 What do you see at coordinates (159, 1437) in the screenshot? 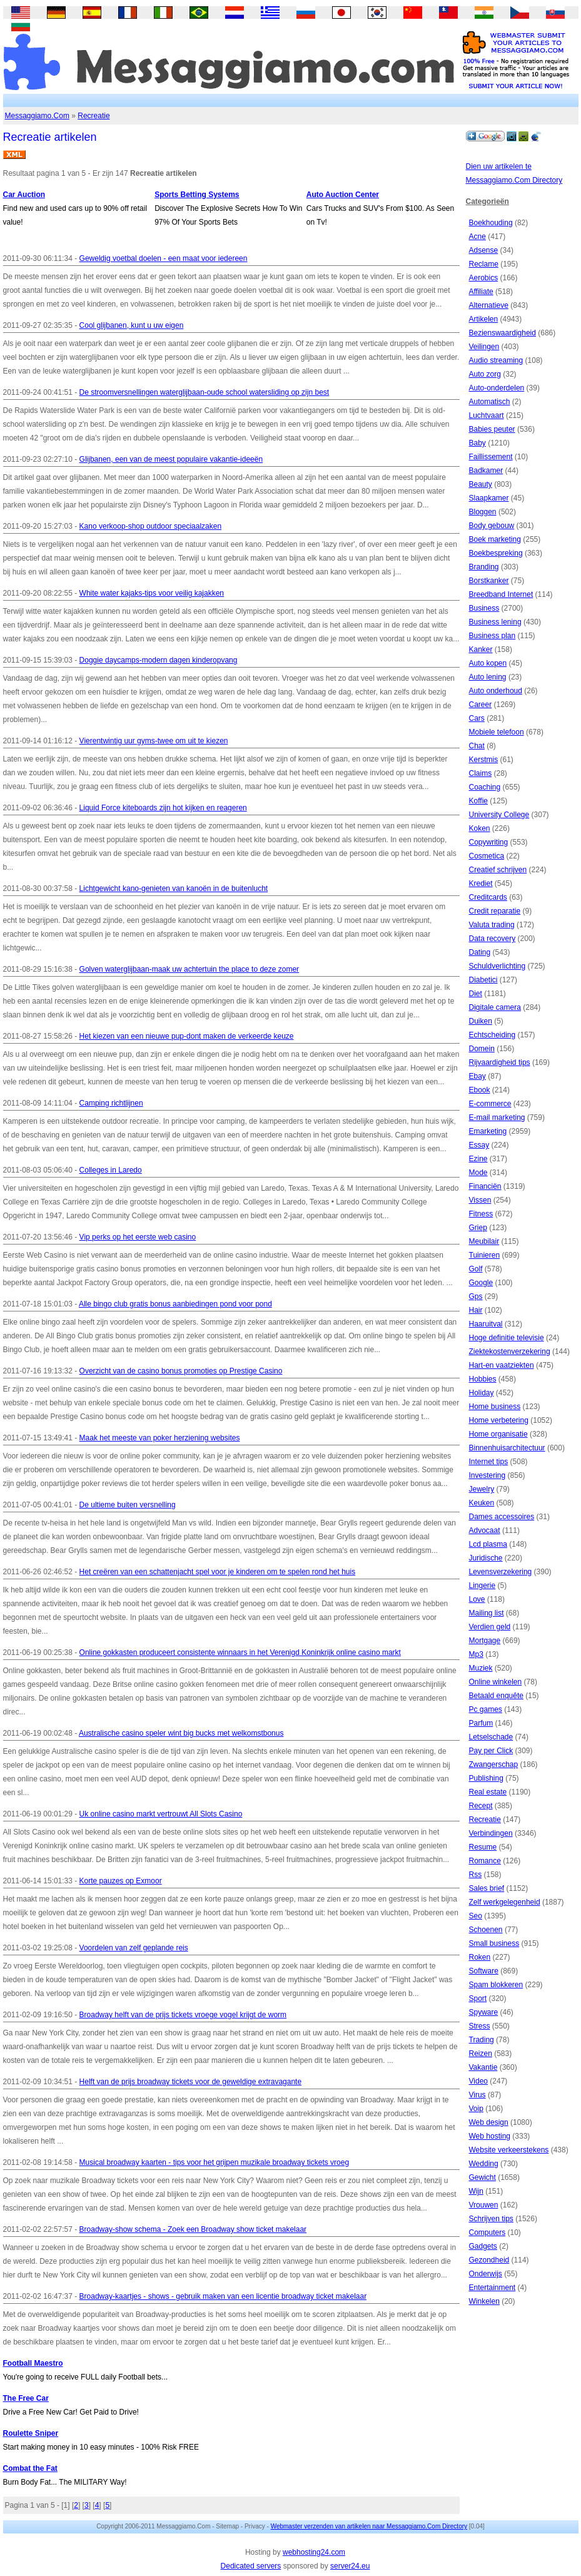
I see `Maak het meeste van poker herziening websites` at bounding box center [159, 1437].